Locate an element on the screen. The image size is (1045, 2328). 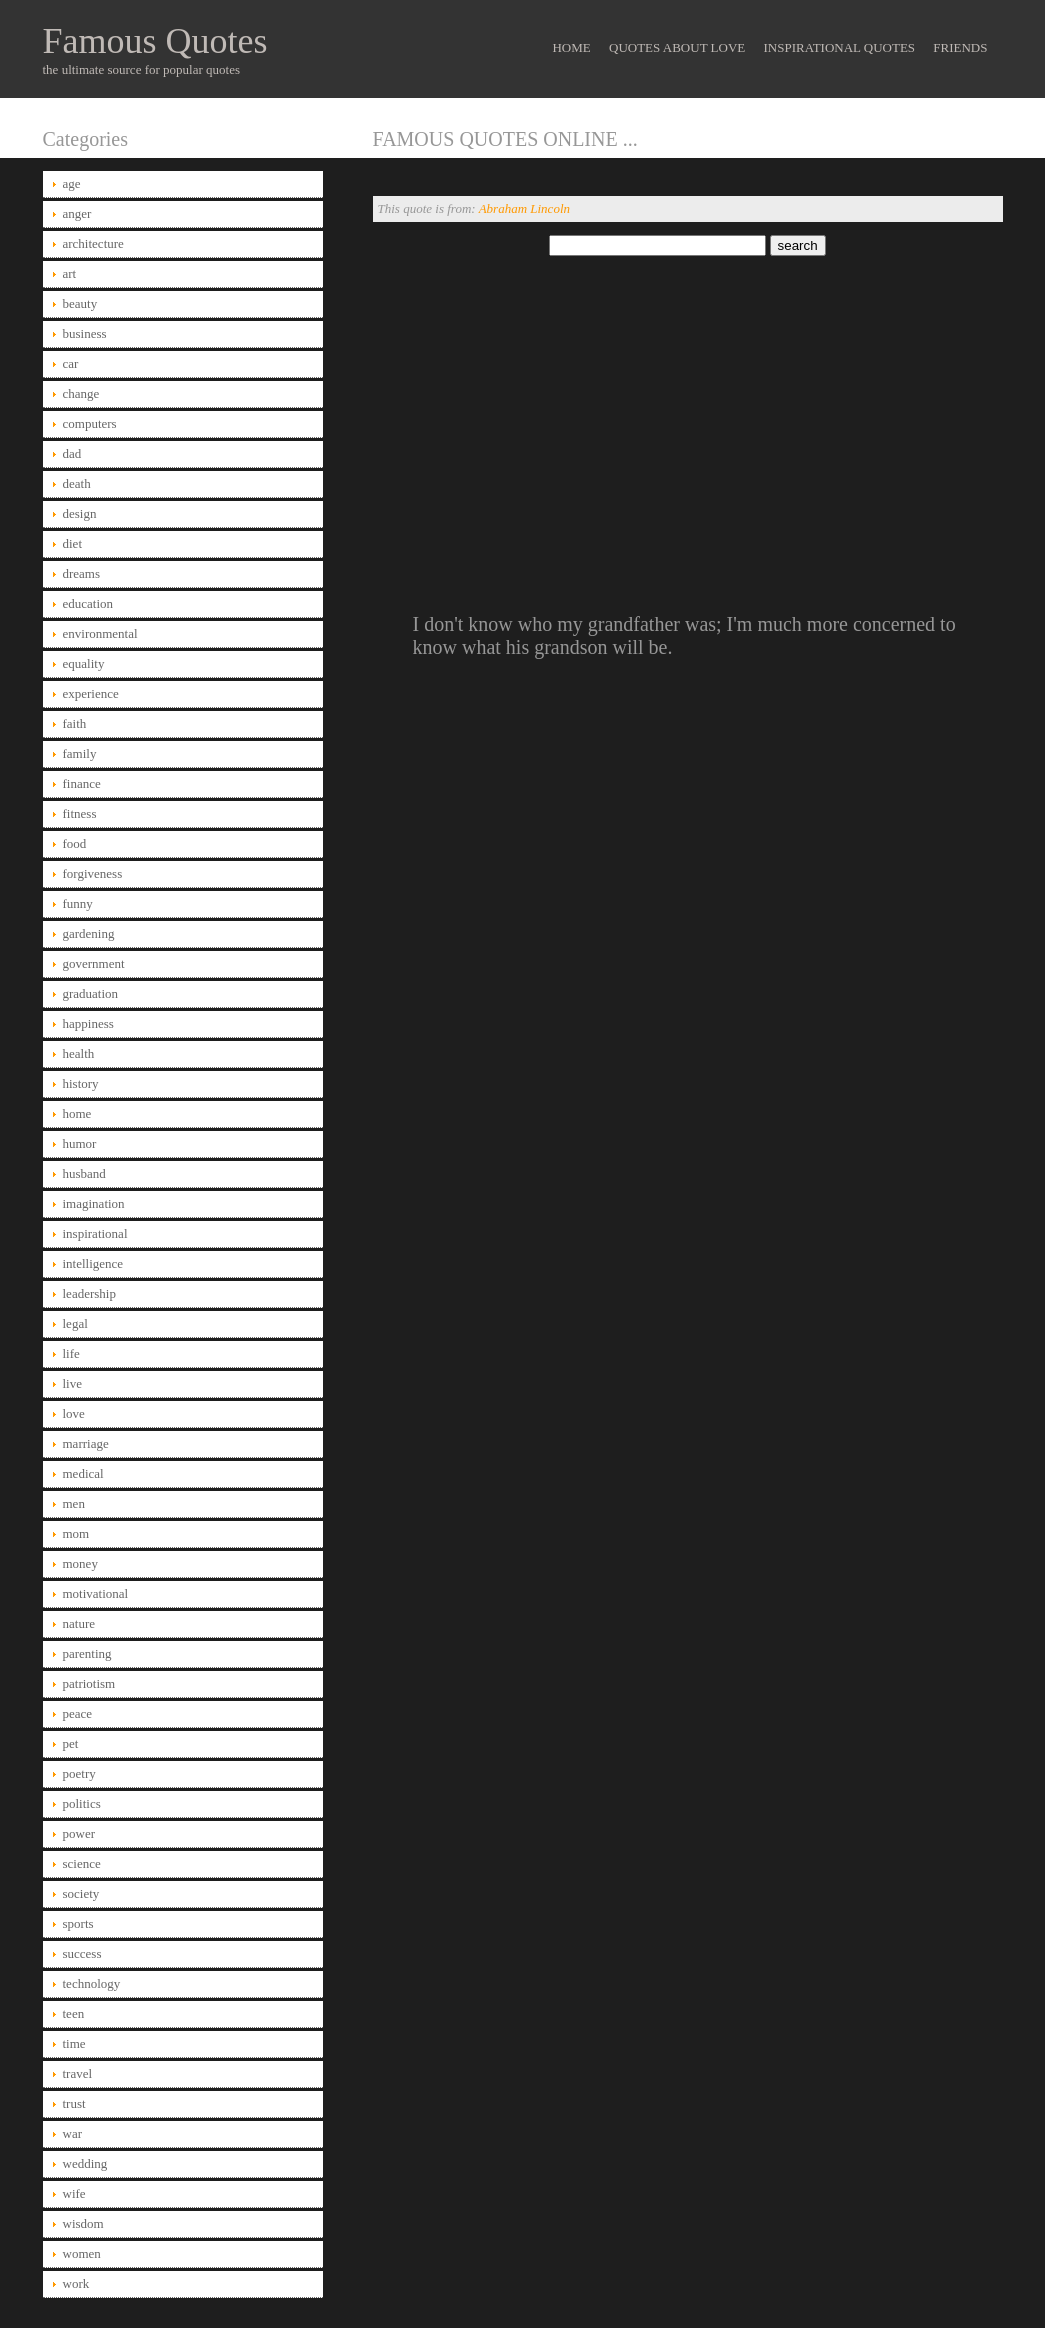
Friends is located at coordinates (960, 47).